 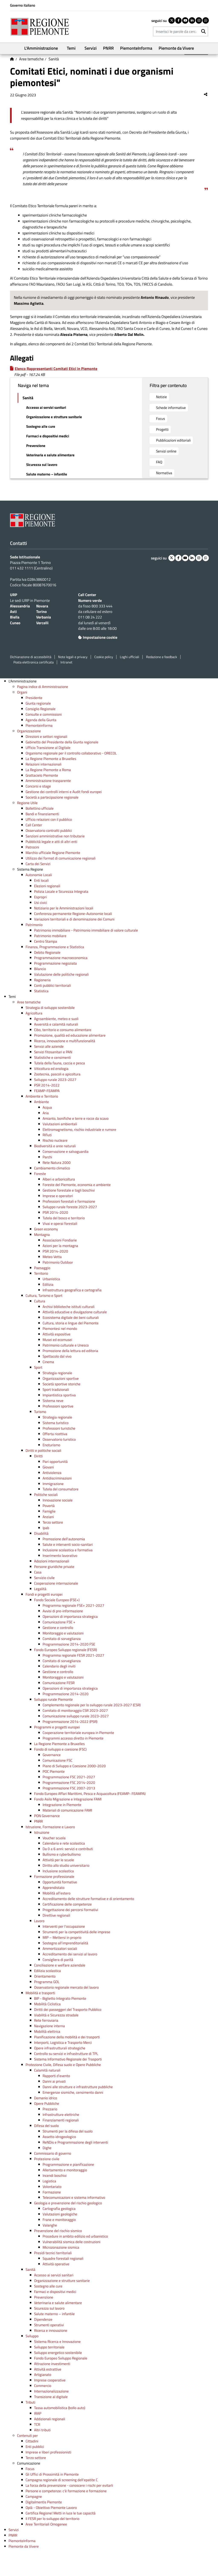 I want to click on Società a partecipazione regionale, so click(x=53, y=799).